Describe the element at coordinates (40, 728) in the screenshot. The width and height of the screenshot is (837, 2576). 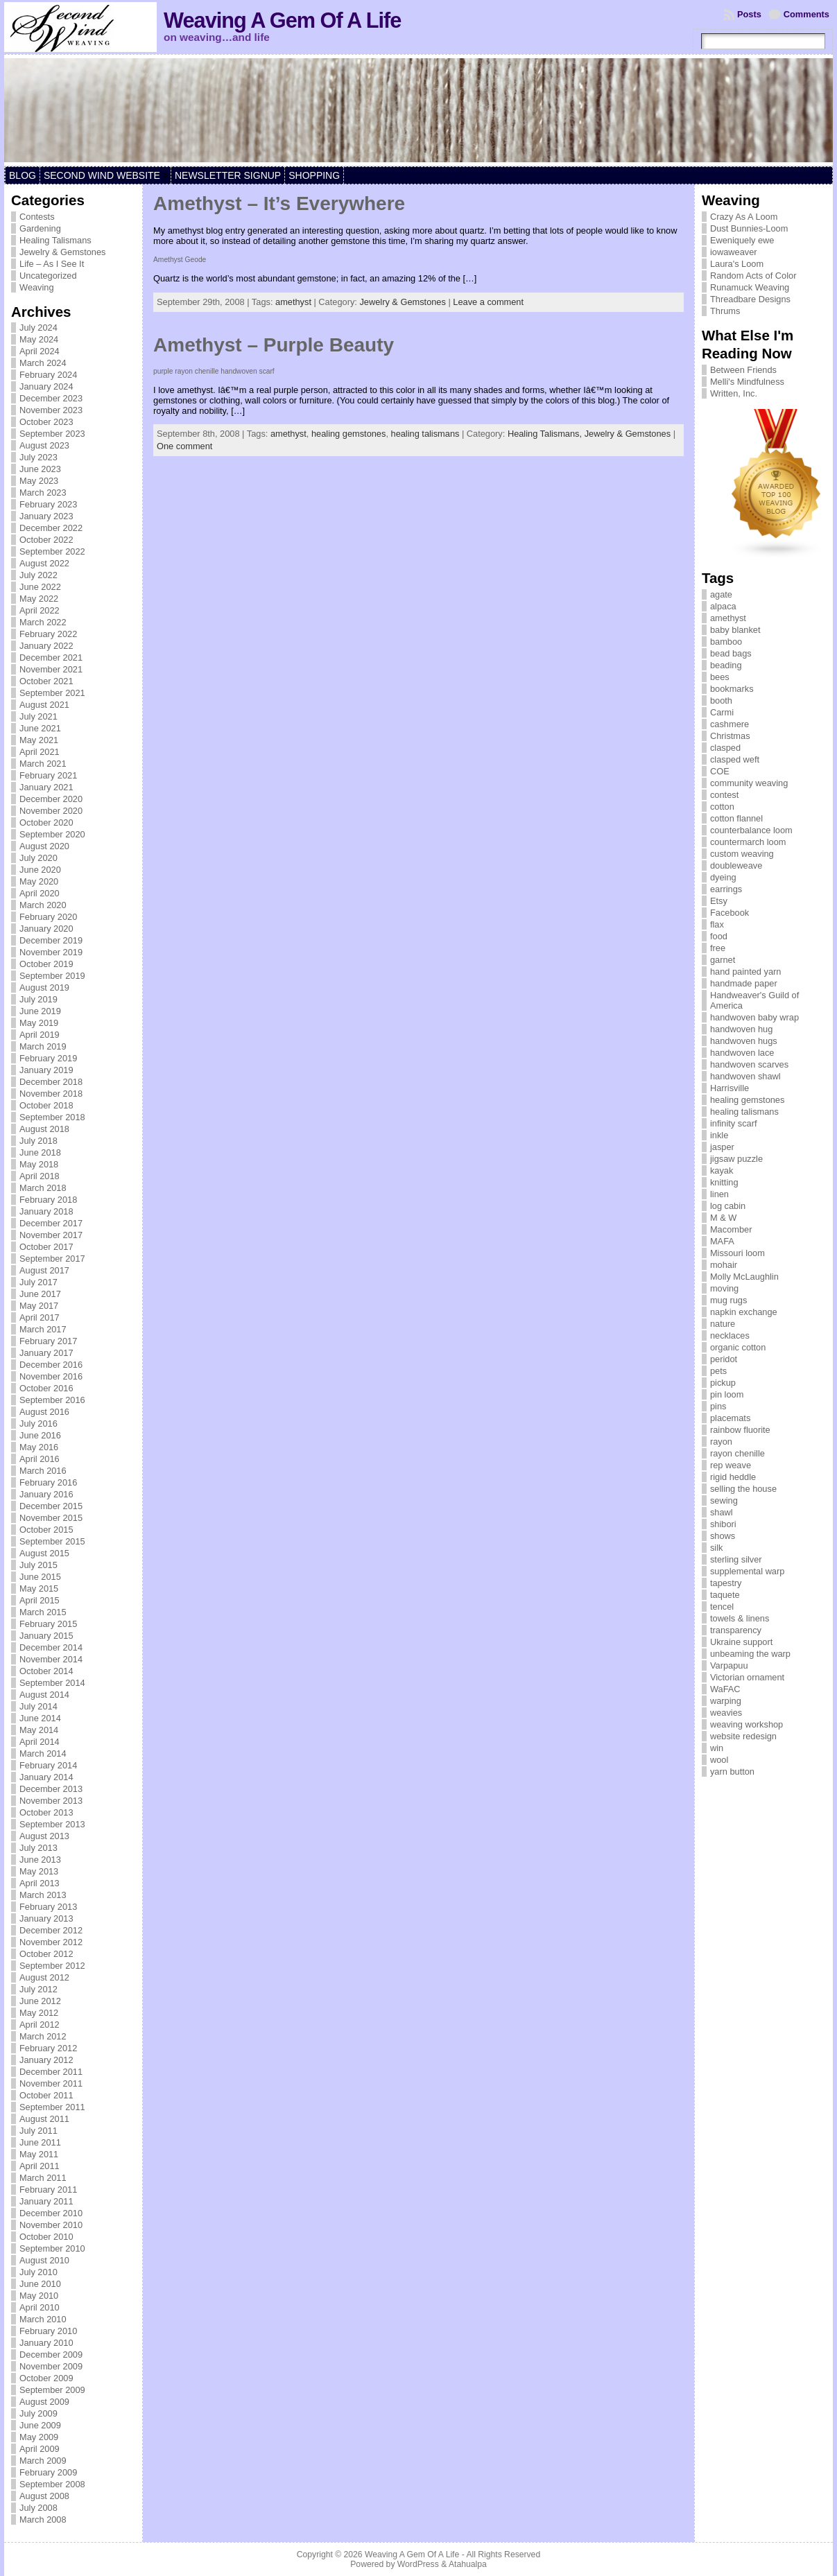
I see `June 2021` at that location.